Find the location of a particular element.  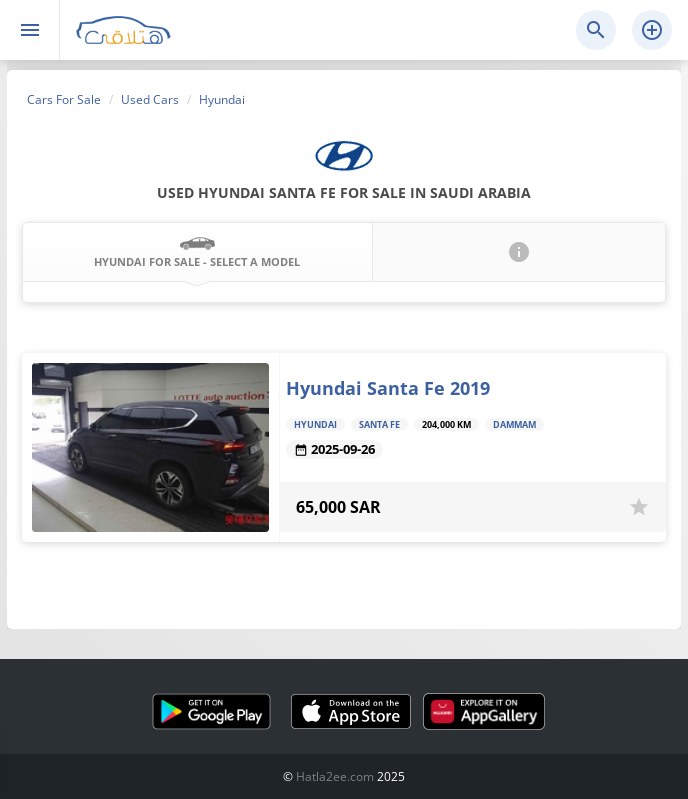

65,000 SAR is located at coordinates (338, 507).